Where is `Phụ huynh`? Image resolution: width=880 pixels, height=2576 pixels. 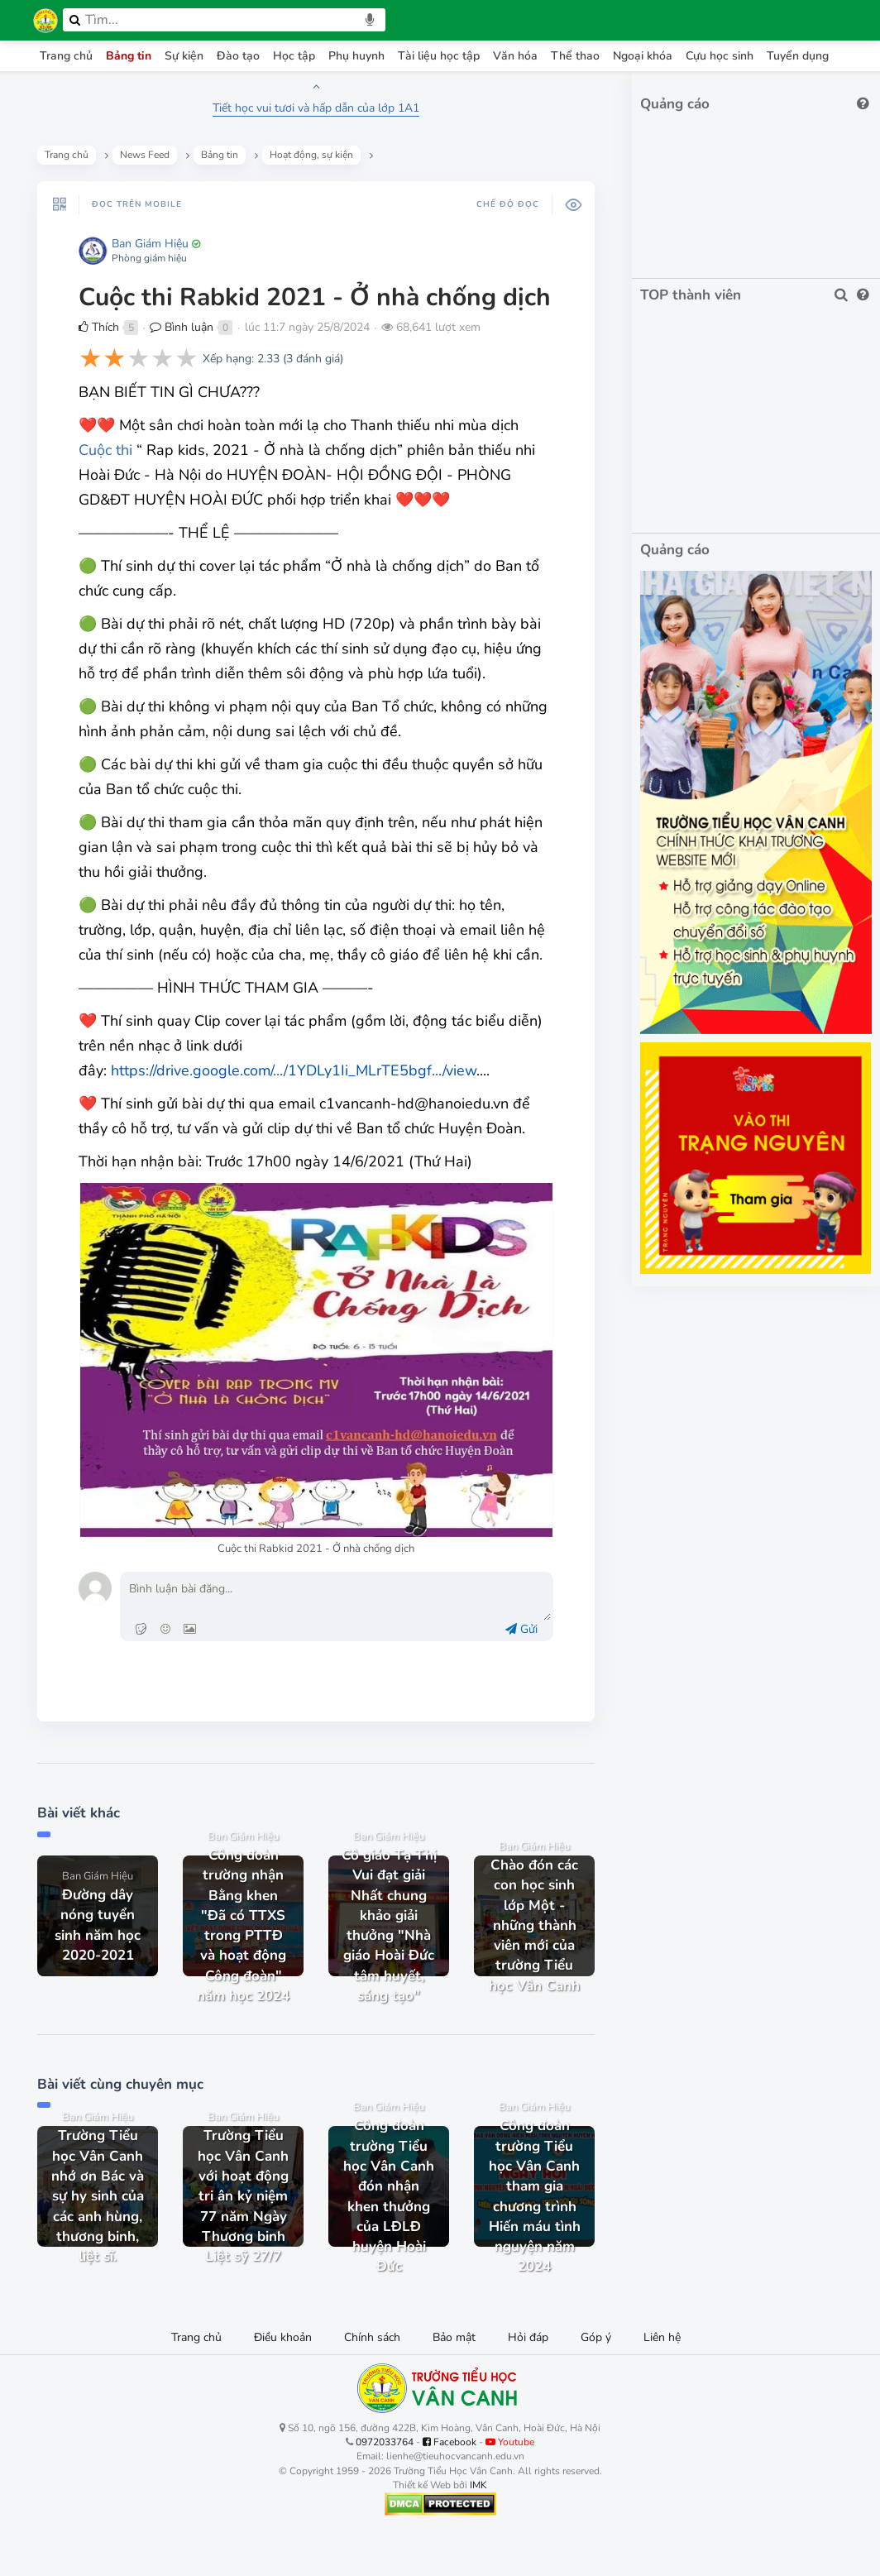
Phụ huynh is located at coordinates (356, 56).